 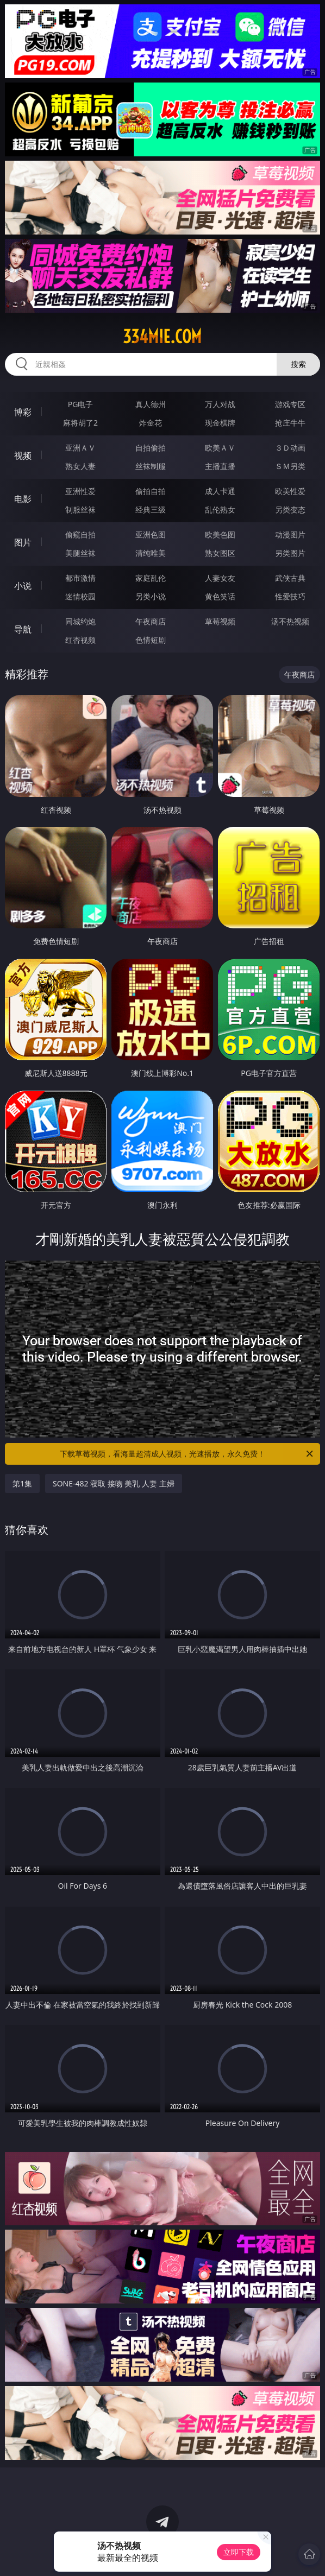 I want to click on 麻将胡了2, so click(x=80, y=422).